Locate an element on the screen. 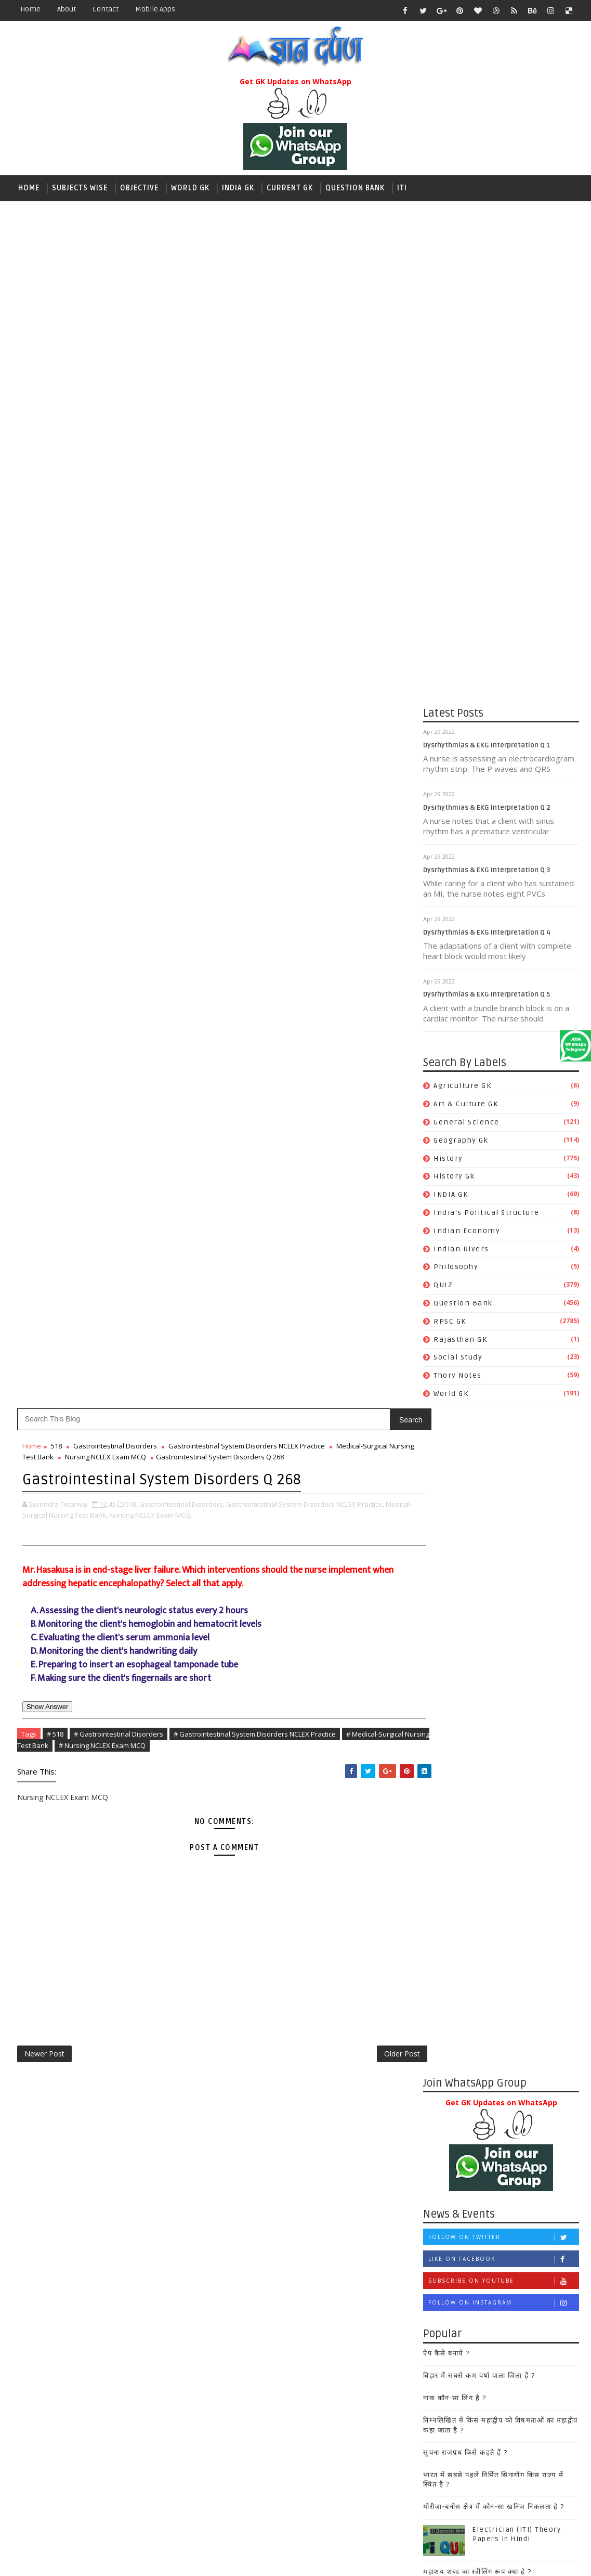  Dysrhythmias & EKG Interpretation Q 3 is located at coordinates (486, 872).